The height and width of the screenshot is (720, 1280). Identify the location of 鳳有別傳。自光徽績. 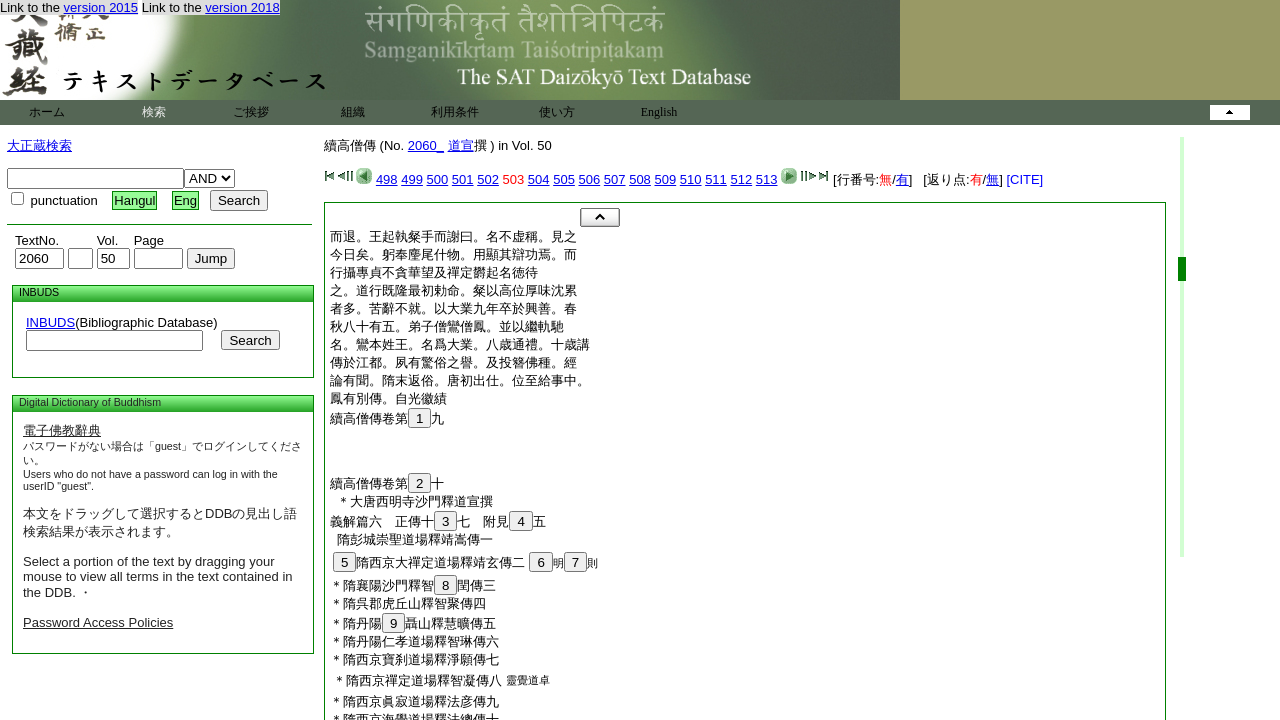
(388, 398).